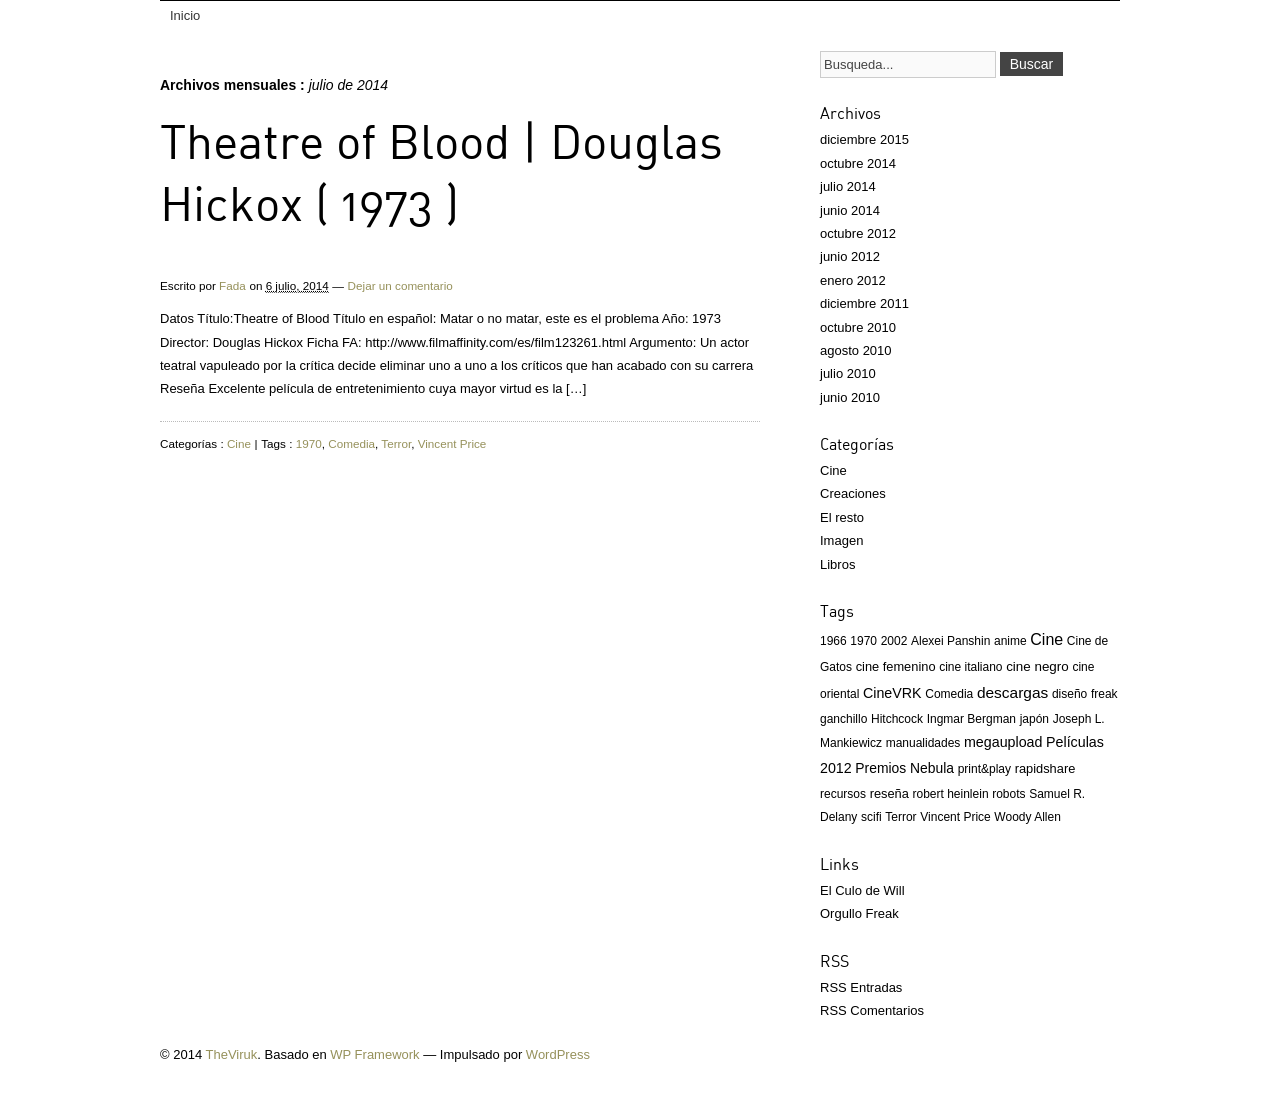 The width and height of the screenshot is (1280, 1109). What do you see at coordinates (984, 769) in the screenshot?
I see `print&play [print&play (1 elemento)]` at bounding box center [984, 769].